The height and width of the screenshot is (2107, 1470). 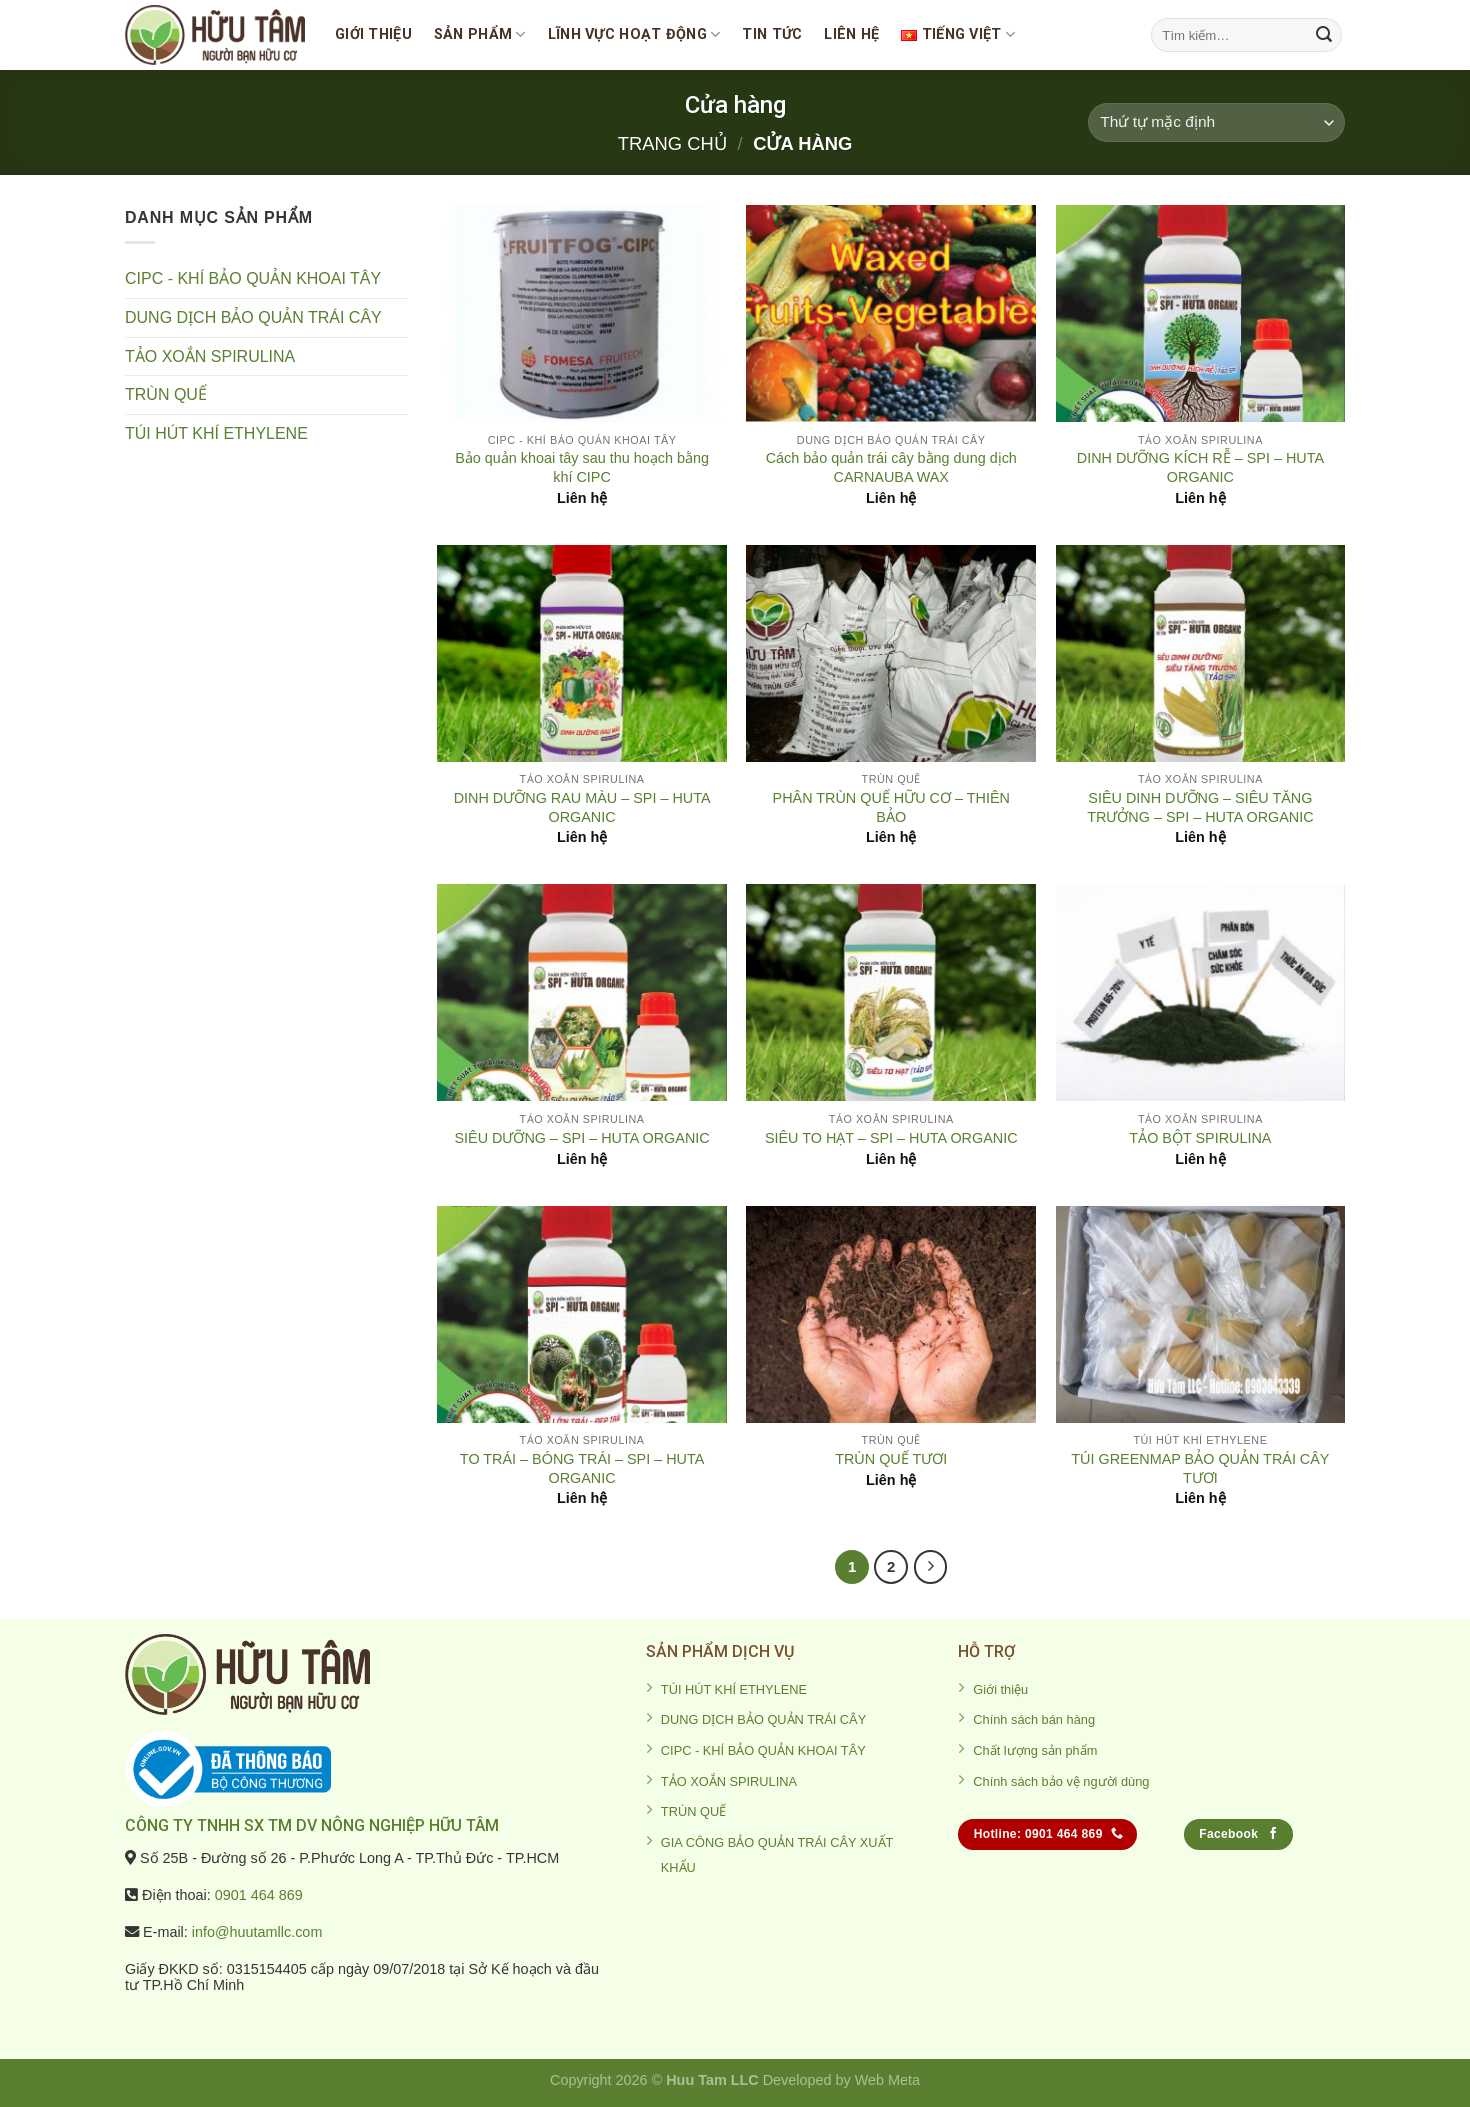 What do you see at coordinates (1200, 1468) in the screenshot?
I see `TÚI GREENMAP BẢO QUẢN TRÁI CÂY TƯƠI` at bounding box center [1200, 1468].